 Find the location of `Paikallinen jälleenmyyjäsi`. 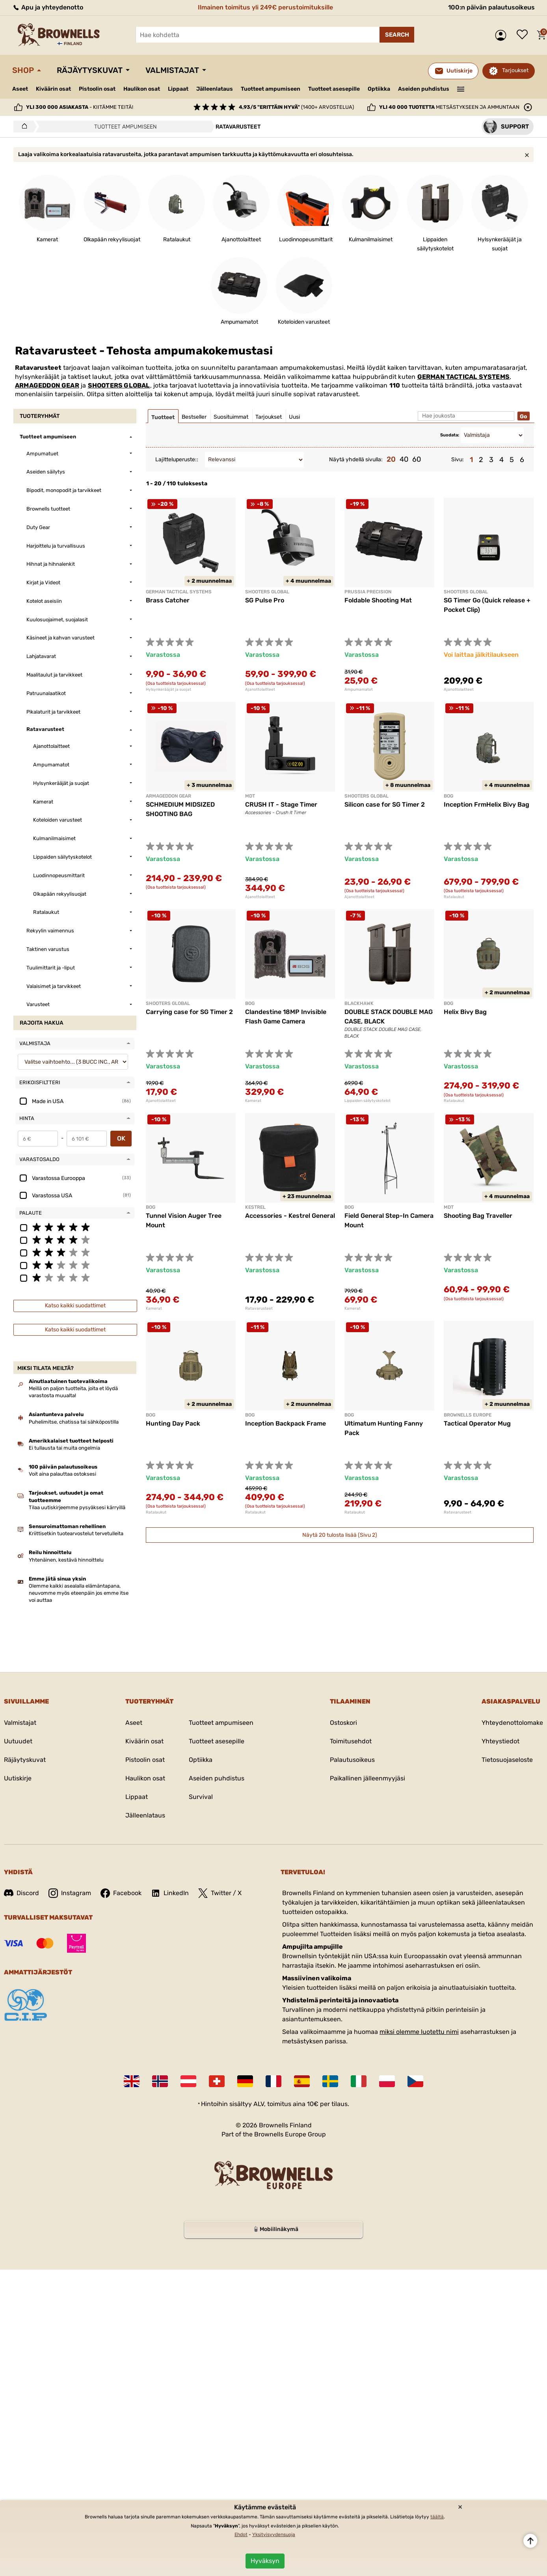

Paikallinen jälleenmyyjäsi is located at coordinates (367, 1778).